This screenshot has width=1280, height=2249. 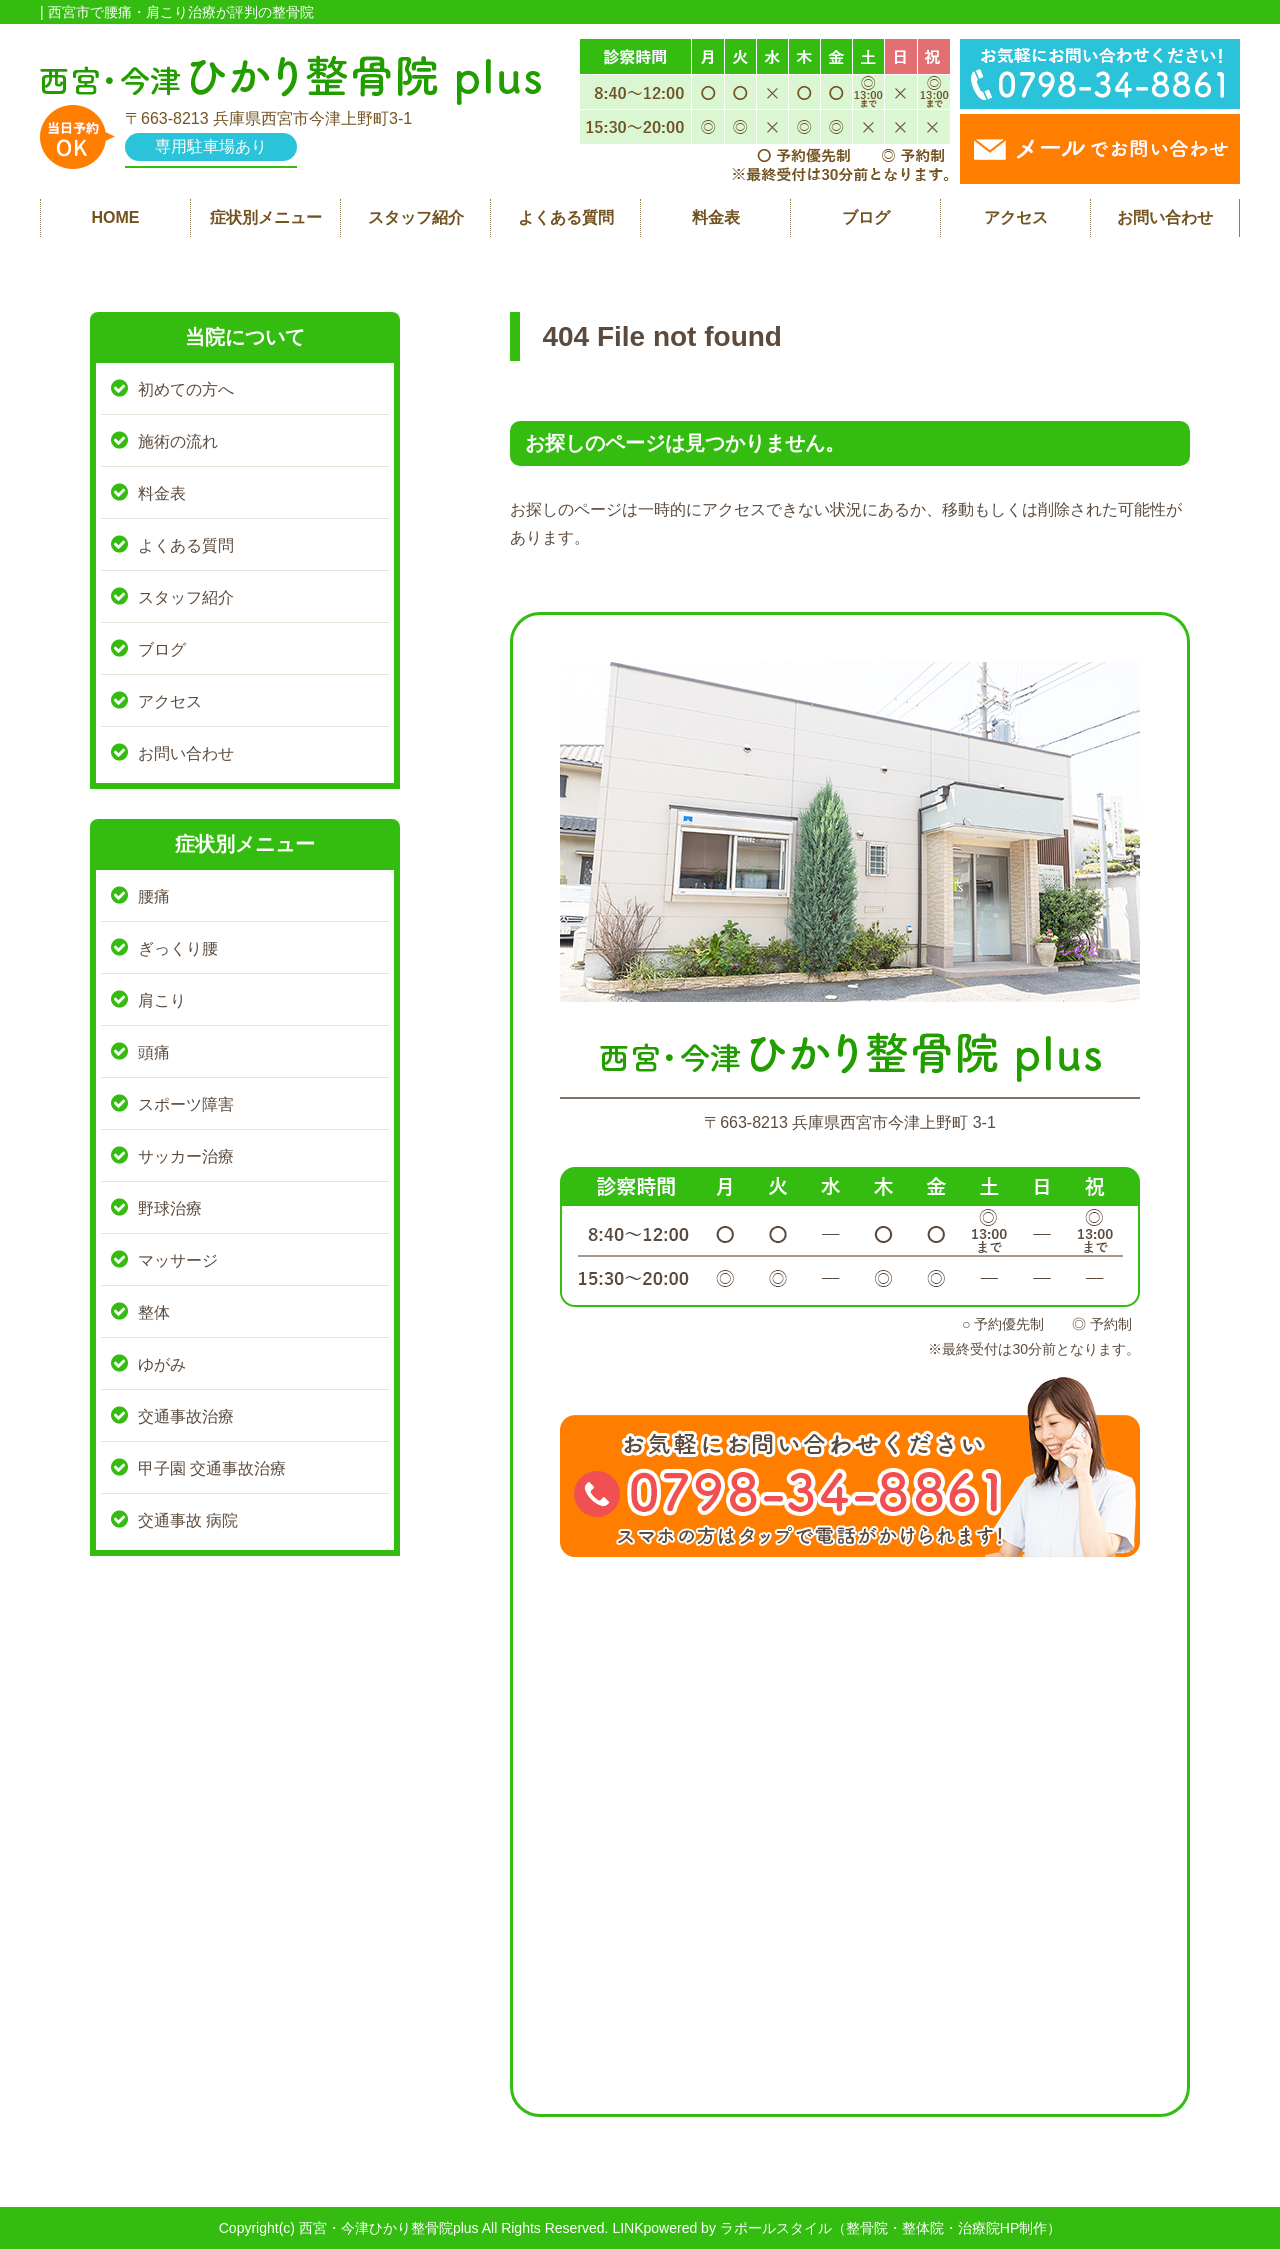 What do you see at coordinates (170, 1208) in the screenshot?
I see `野球治療` at bounding box center [170, 1208].